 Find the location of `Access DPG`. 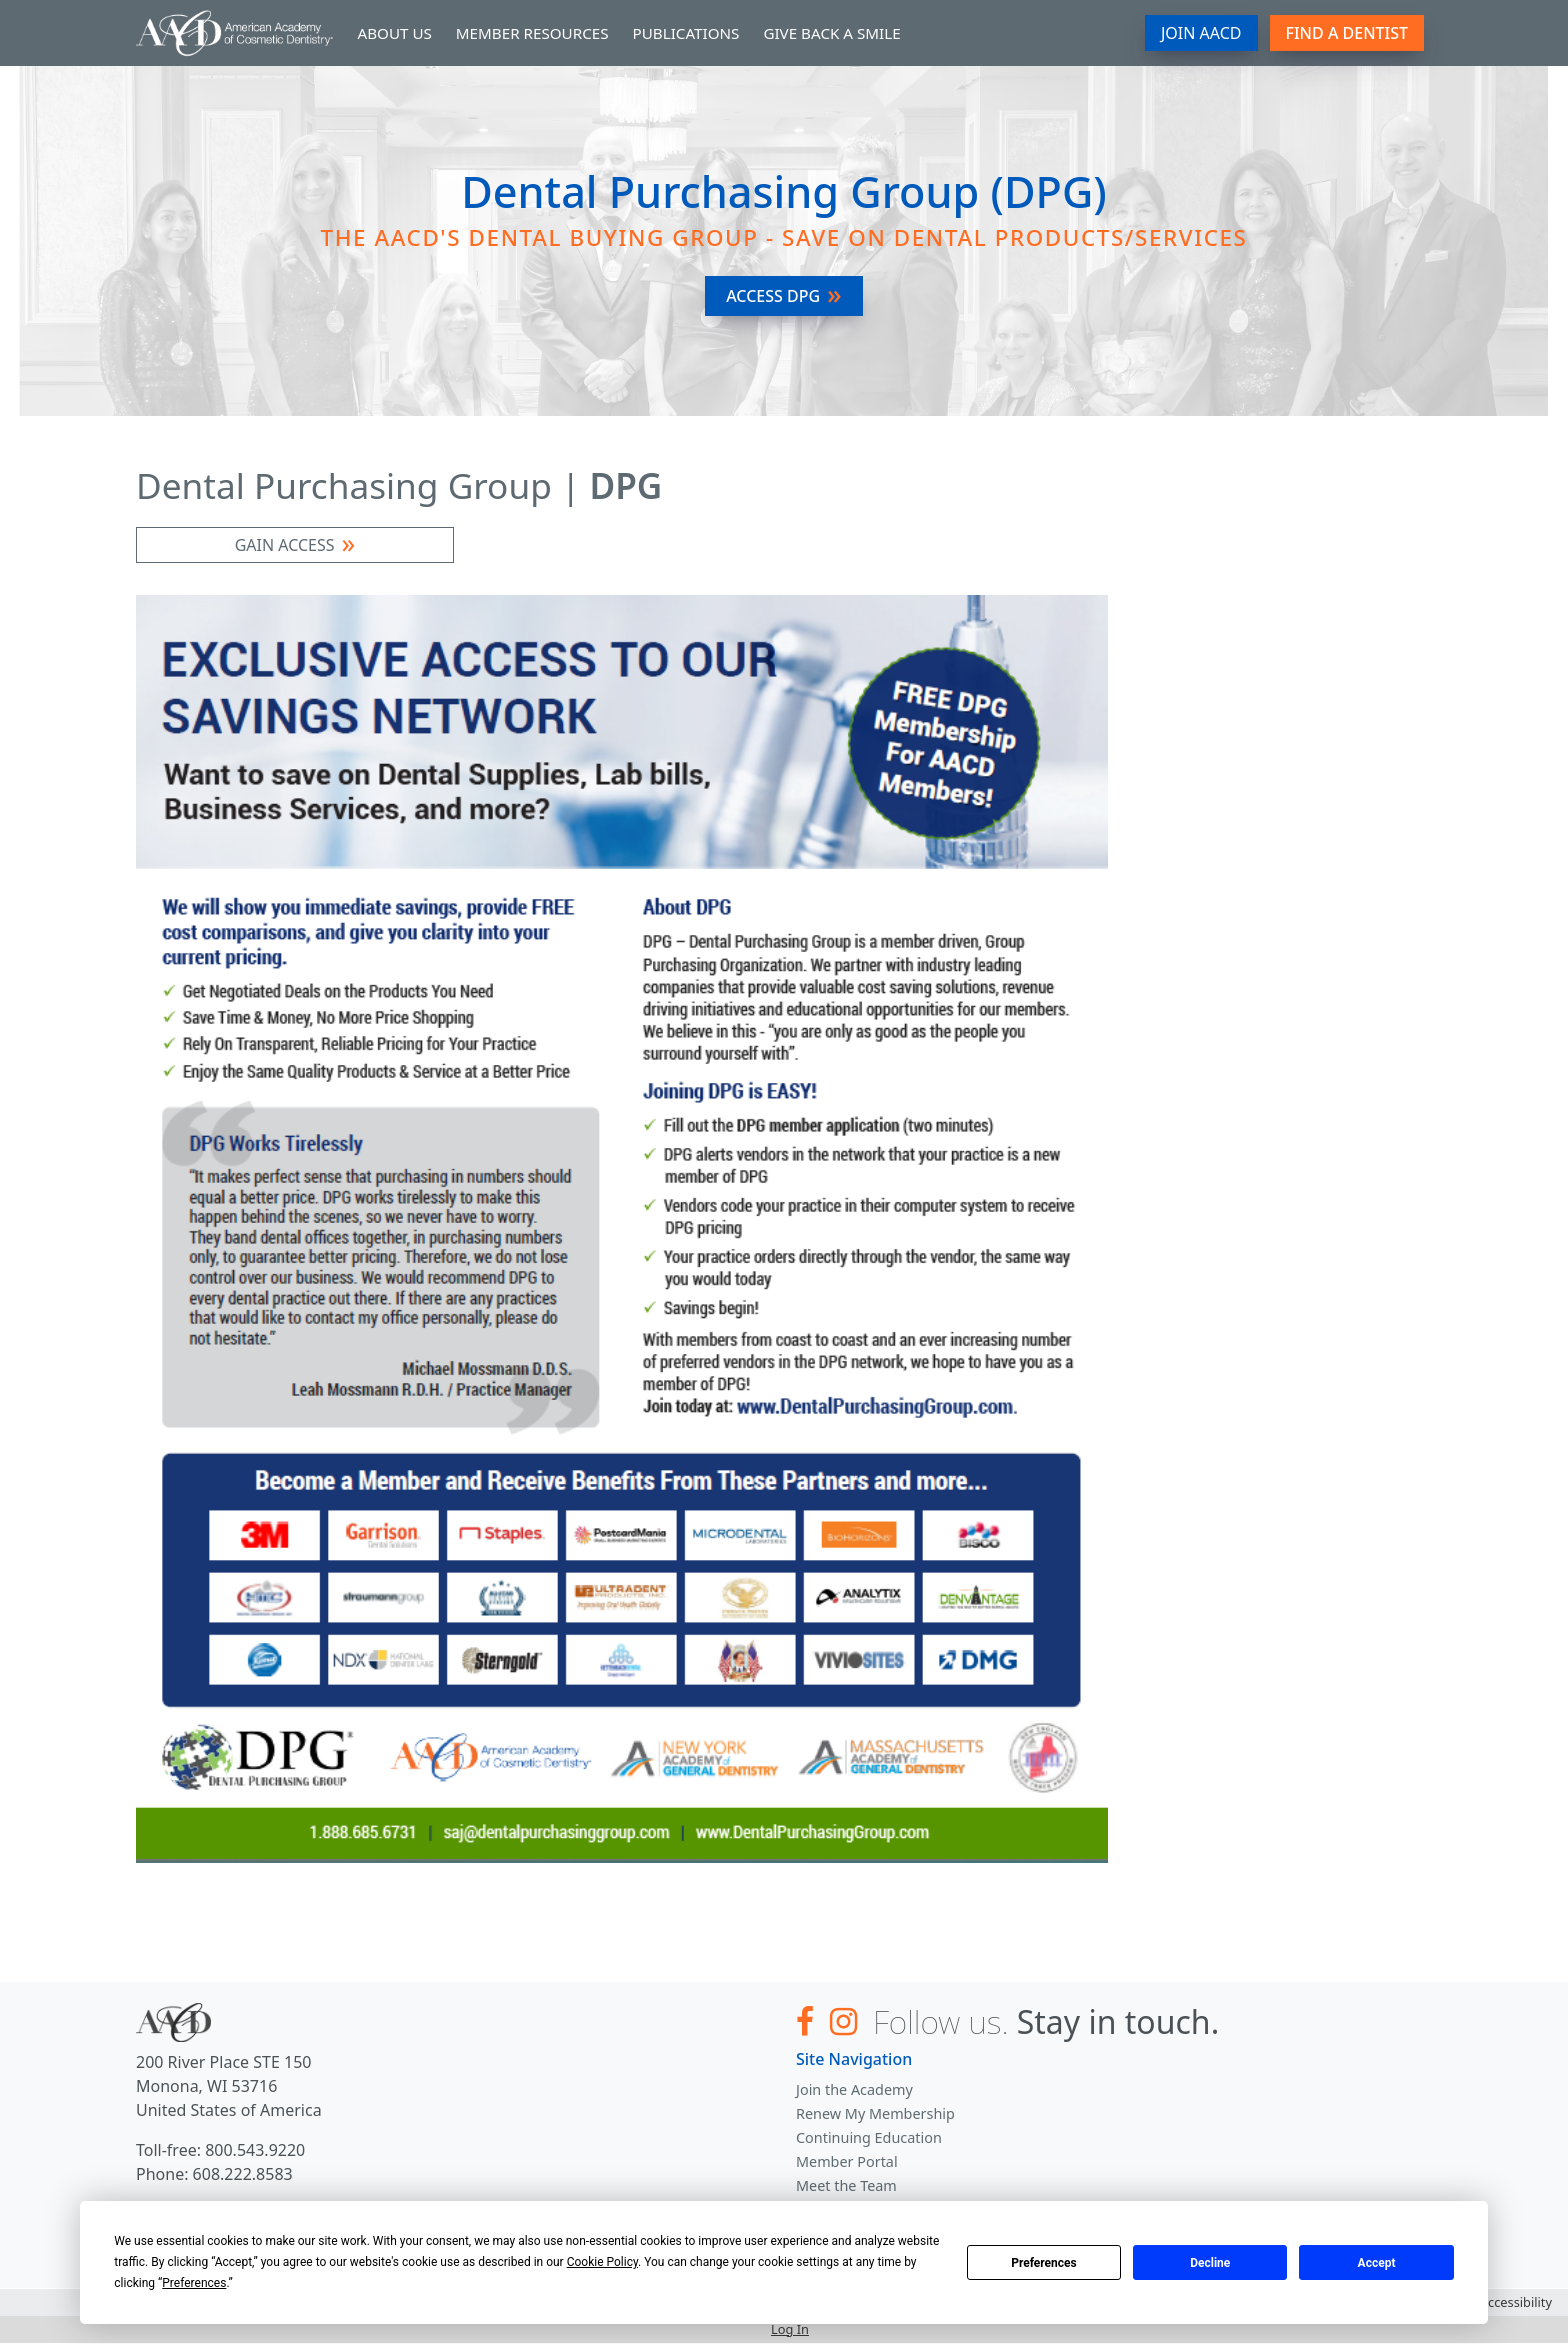

Access DPG is located at coordinates (773, 296).